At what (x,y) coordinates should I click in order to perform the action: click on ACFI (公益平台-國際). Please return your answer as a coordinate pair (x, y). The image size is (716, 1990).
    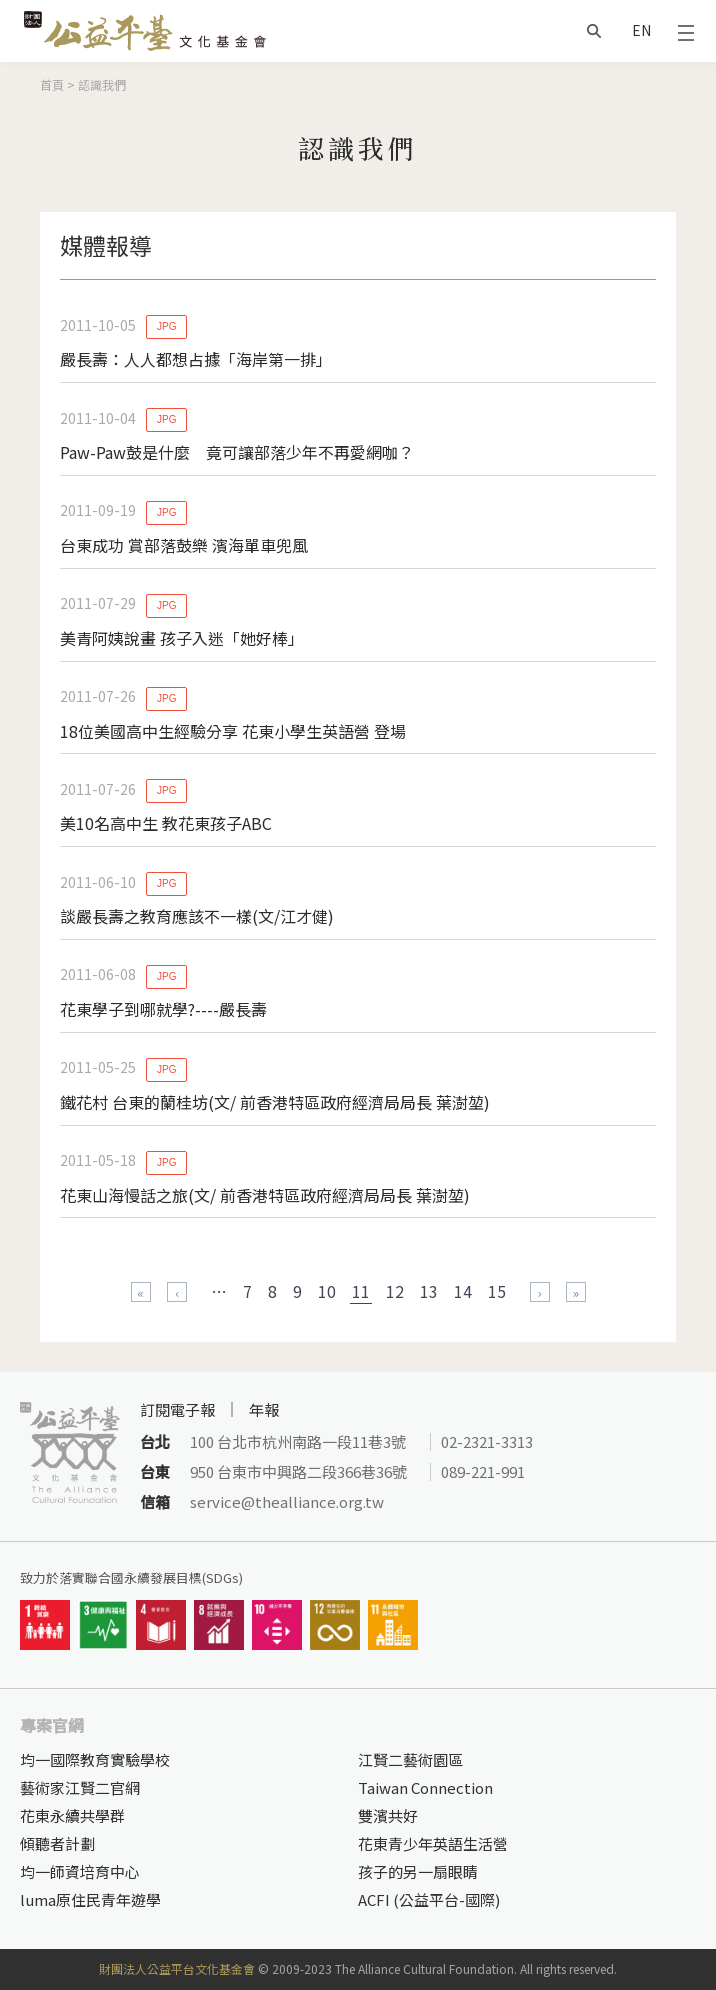
    Looking at the image, I should click on (429, 1899).